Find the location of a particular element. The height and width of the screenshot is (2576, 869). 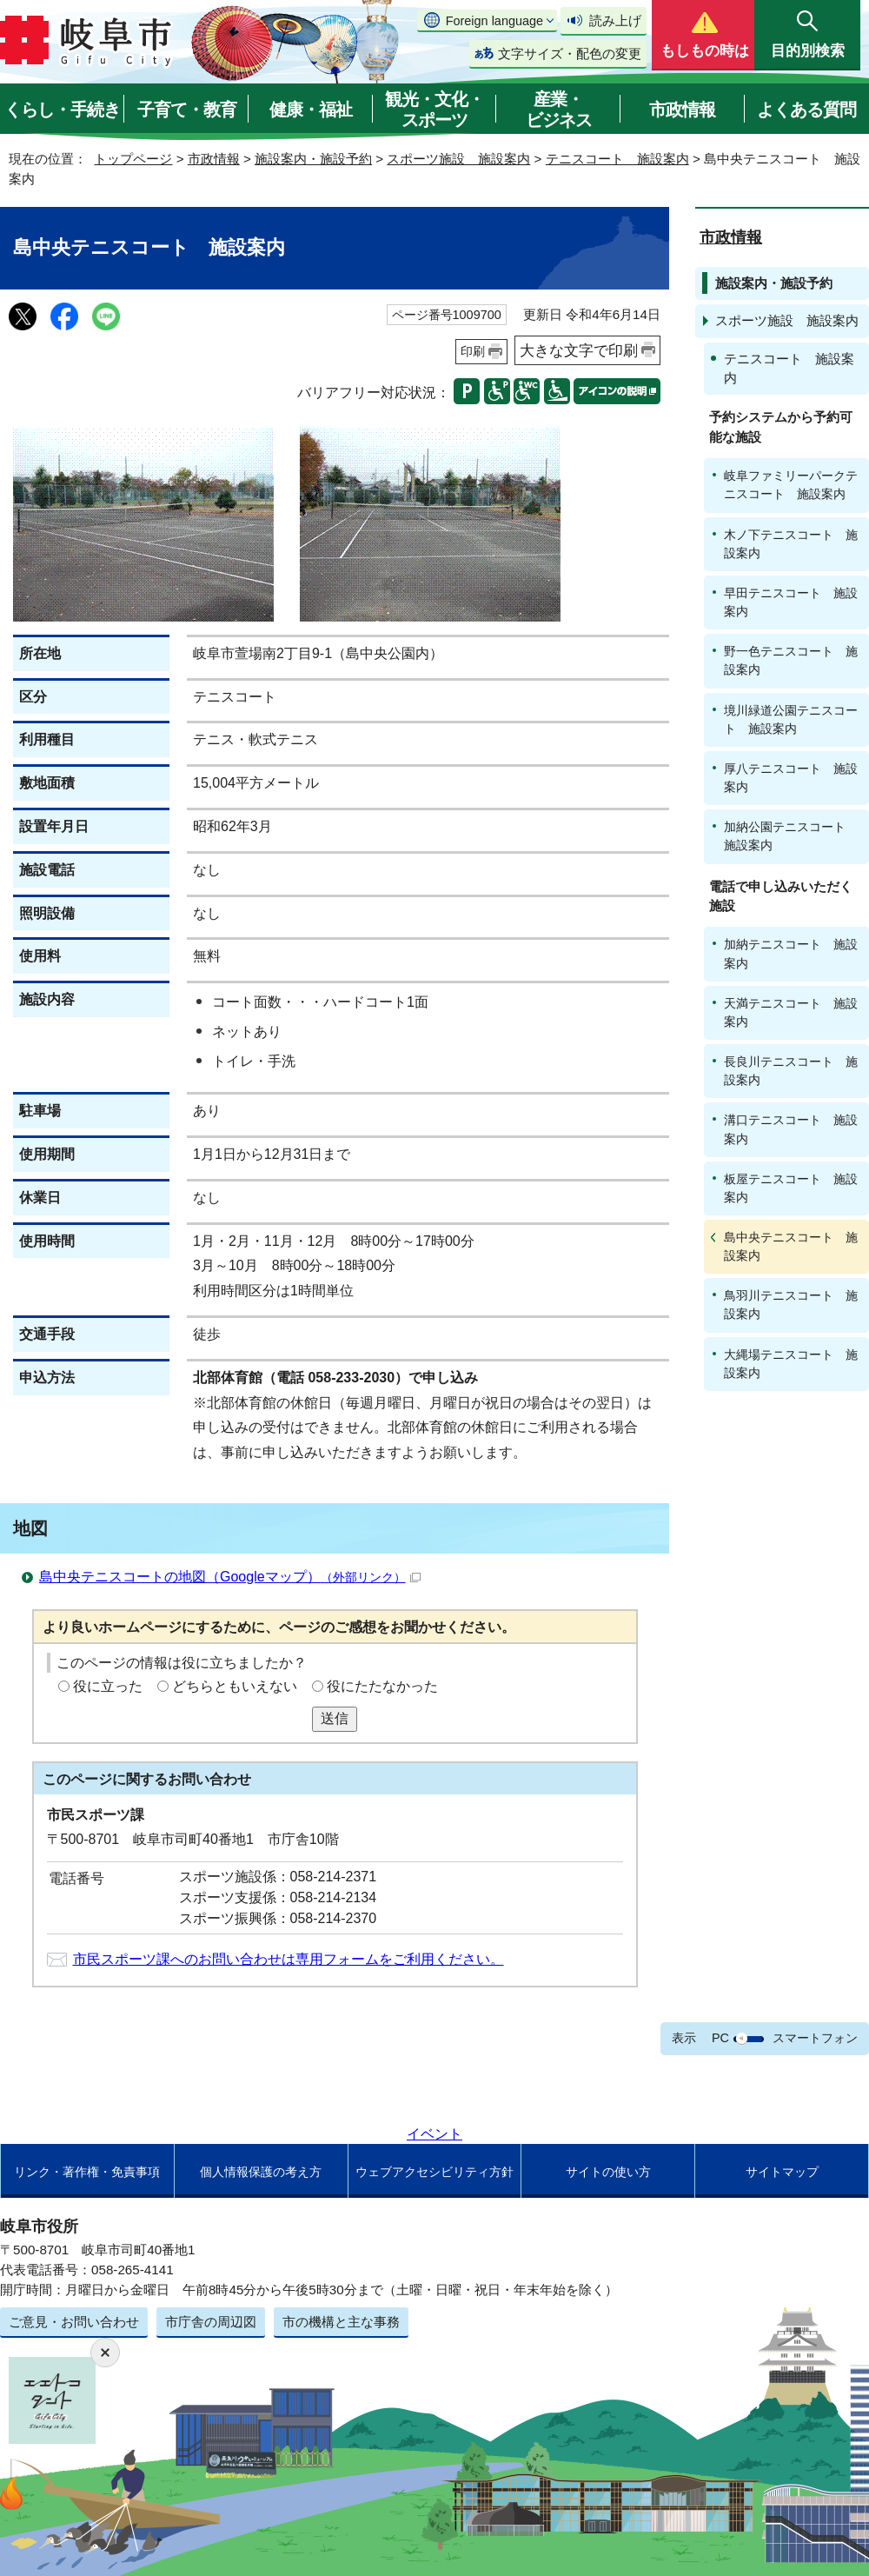

長良川テニスコート 施設案内 is located at coordinates (791, 1071).